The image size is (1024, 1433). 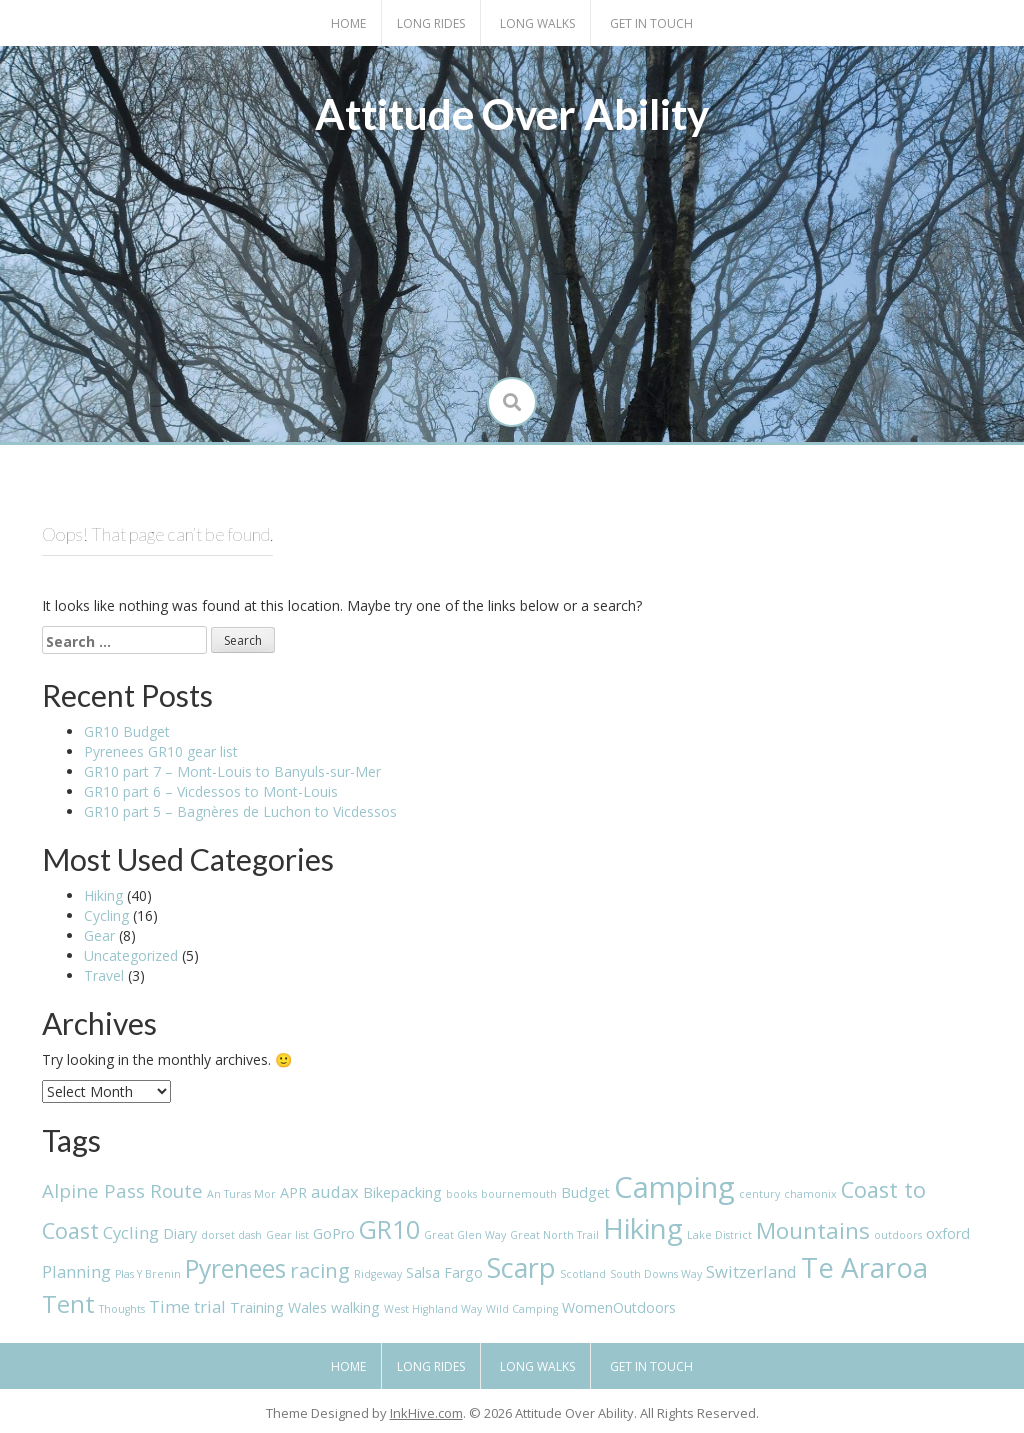 I want to click on Training [Training (2 items)], so click(x=257, y=1307).